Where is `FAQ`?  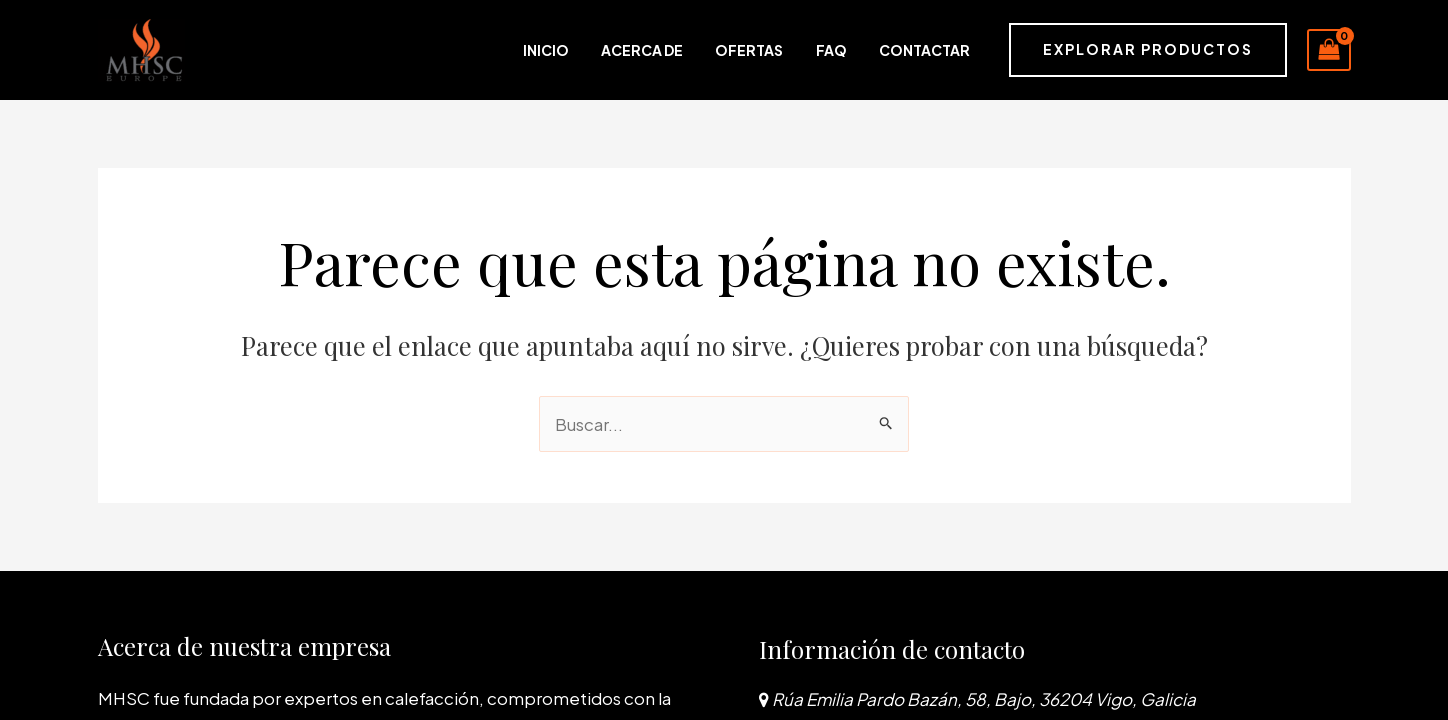 FAQ is located at coordinates (848, 50).